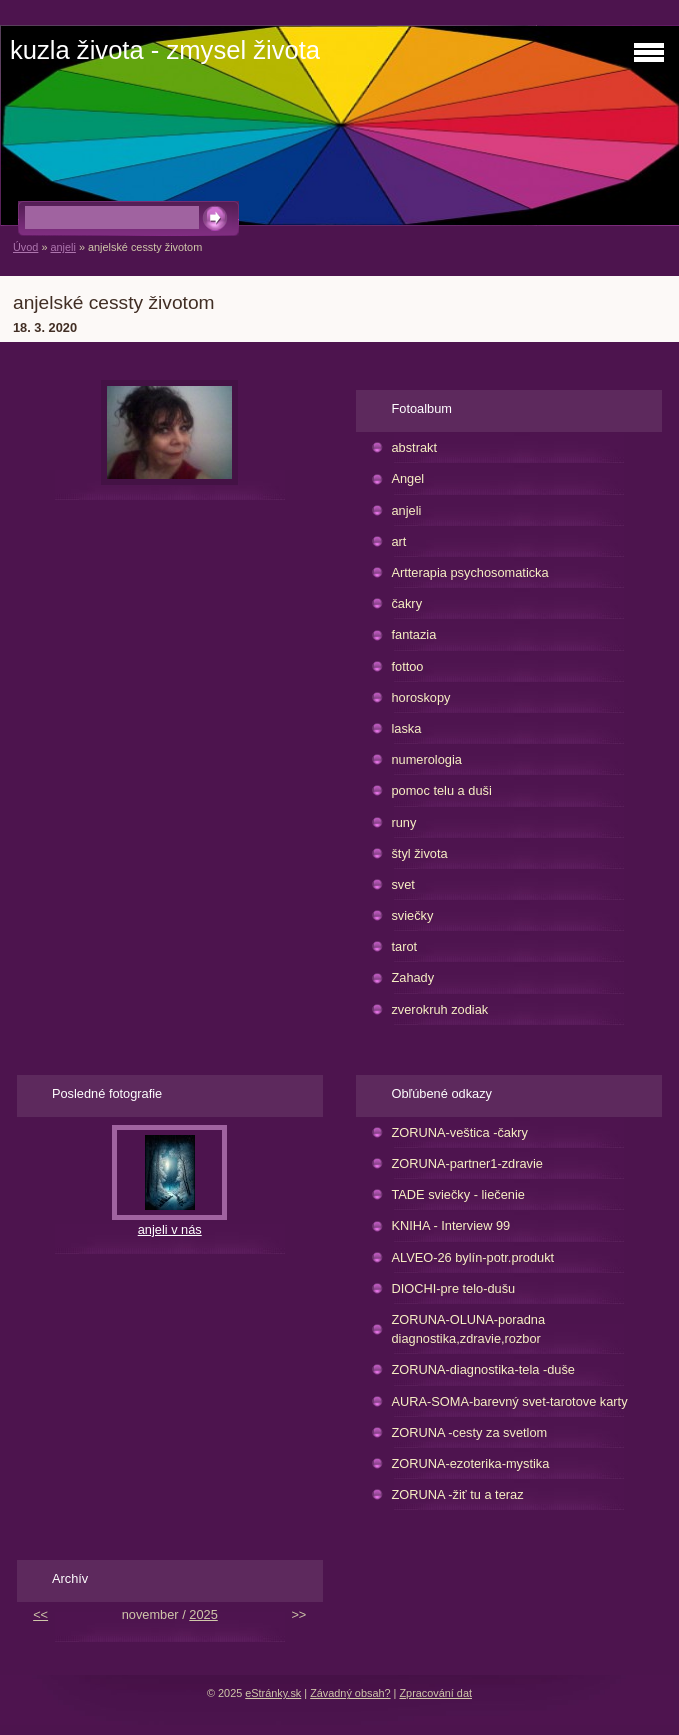 This screenshot has width=679, height=1735. I want to click on tarot, so click(404, 946).